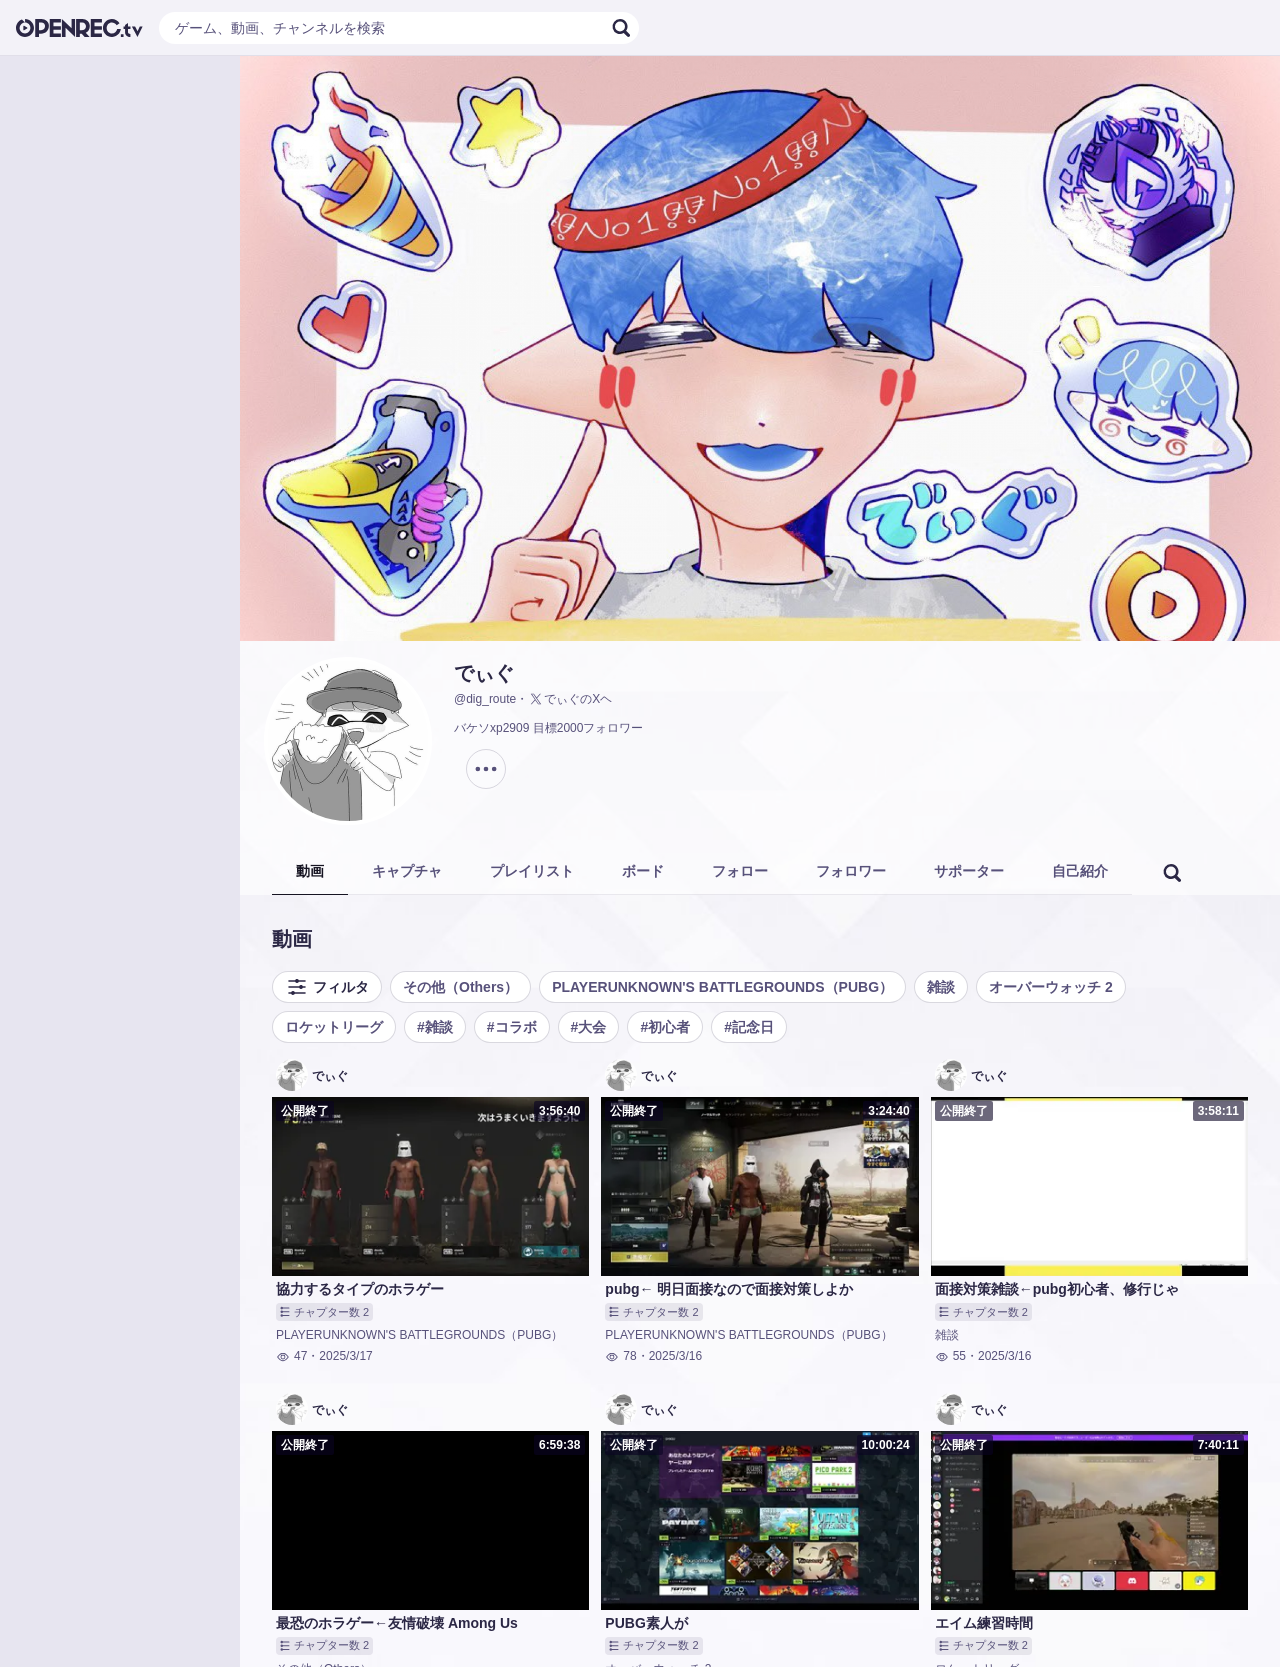  I want to click on pubg← 明日面接なので面接対策しよか, so click(729, 1289).